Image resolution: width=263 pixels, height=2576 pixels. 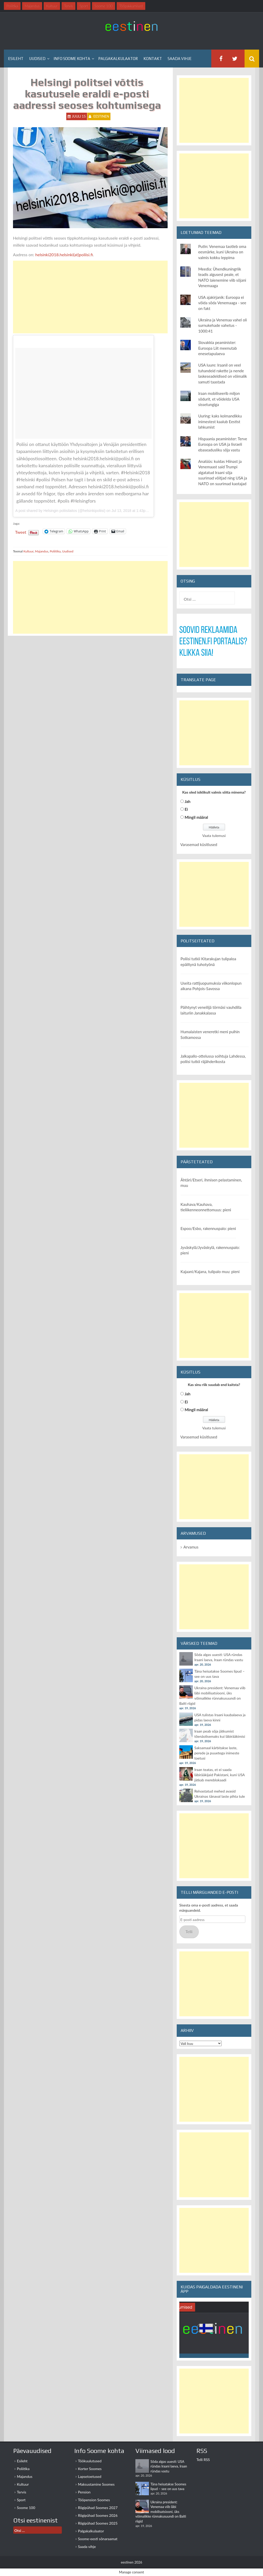 I want to click on [Advertisement], so click(x=90, y=297).